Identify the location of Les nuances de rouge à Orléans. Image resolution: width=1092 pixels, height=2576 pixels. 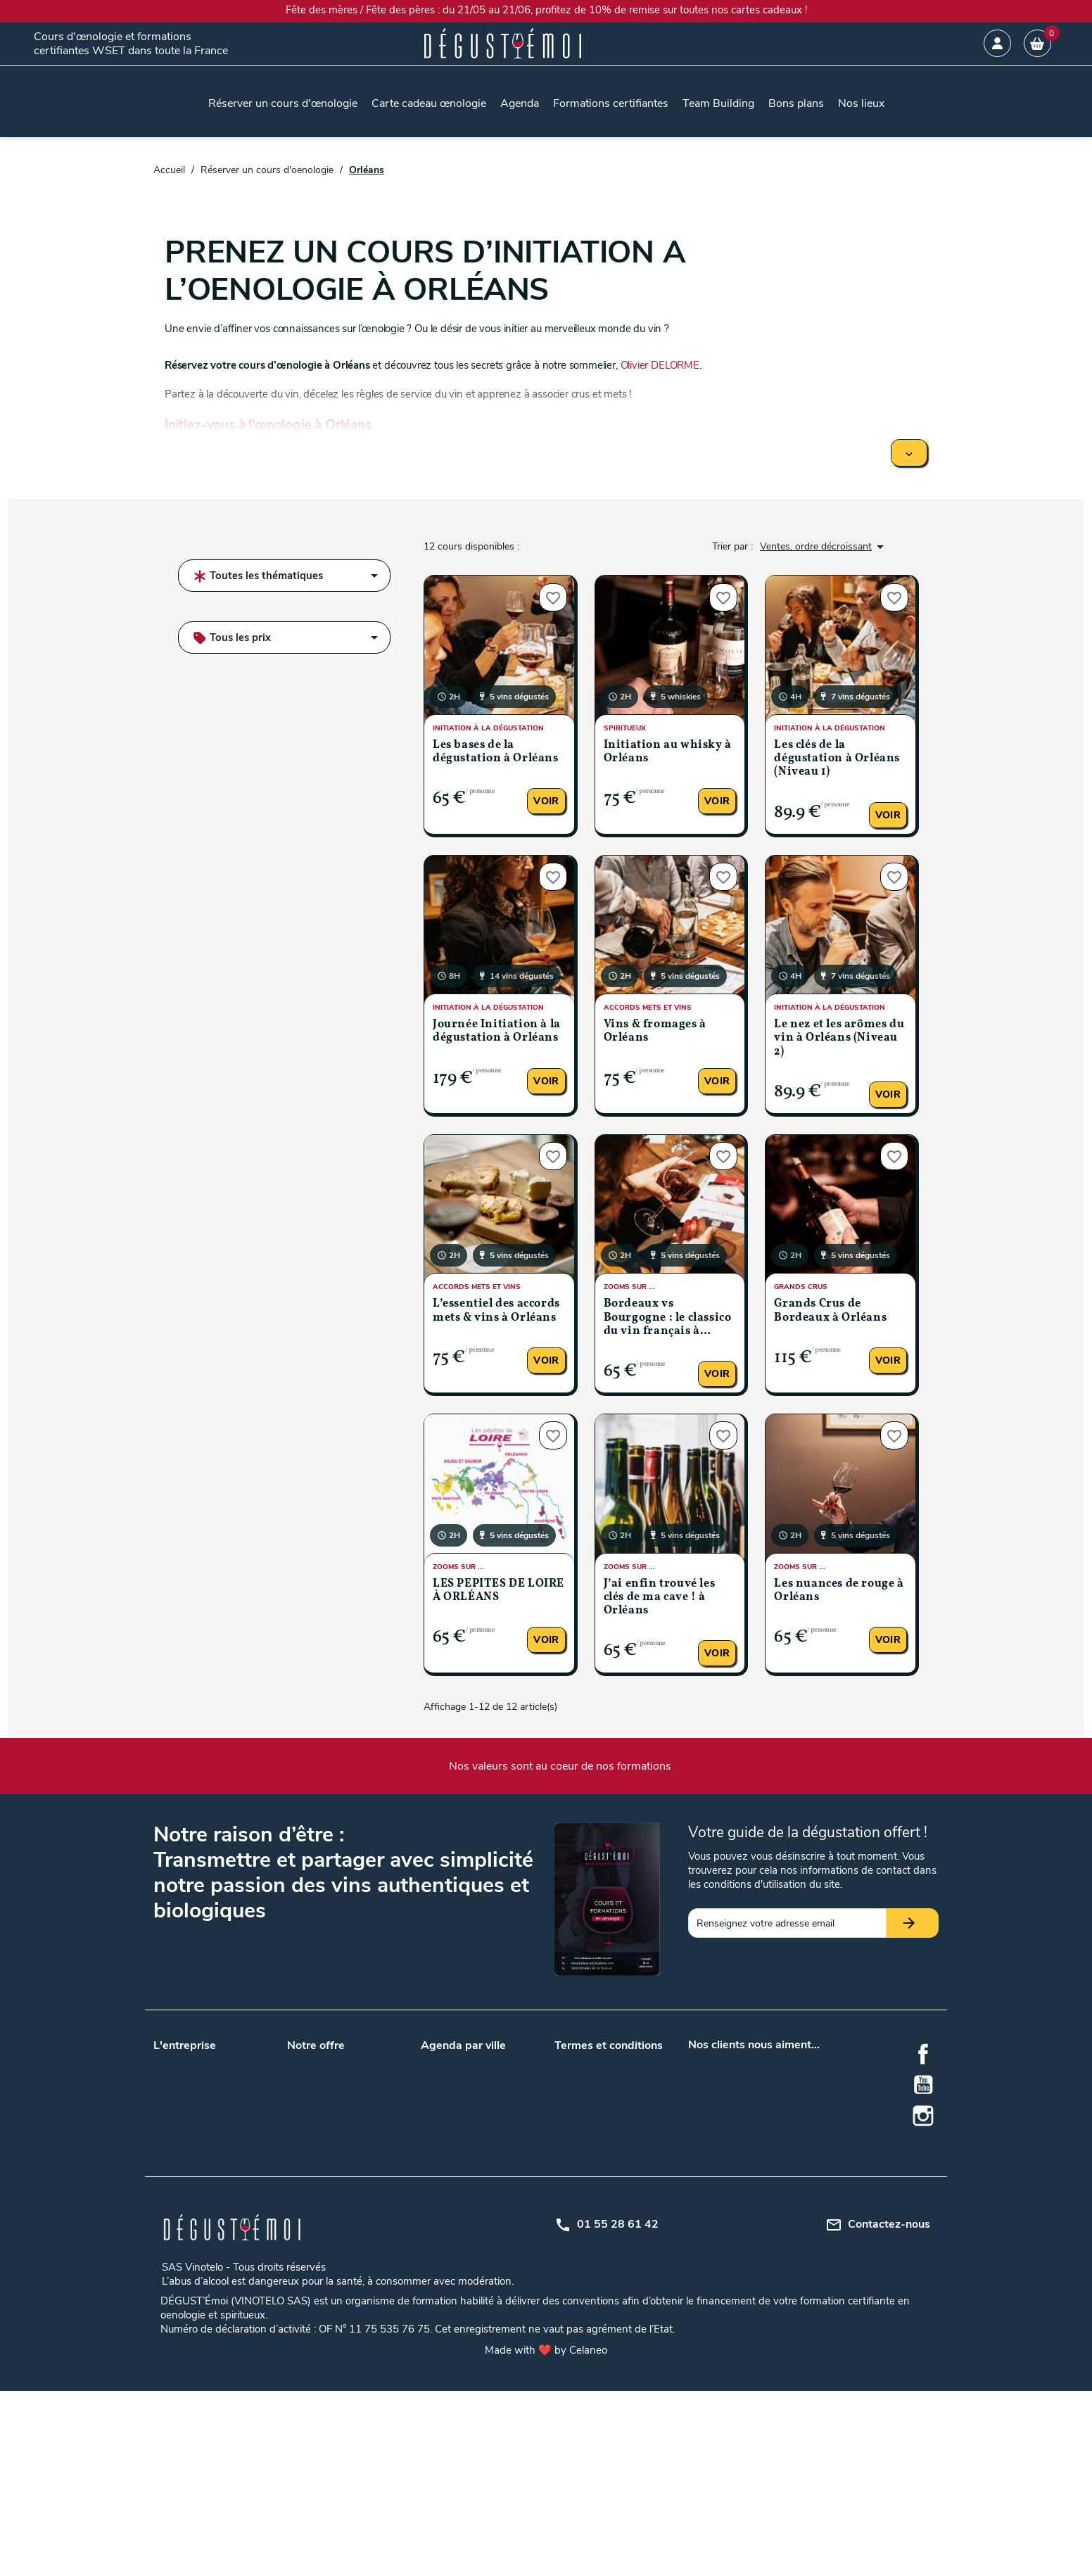
(838, 1590).